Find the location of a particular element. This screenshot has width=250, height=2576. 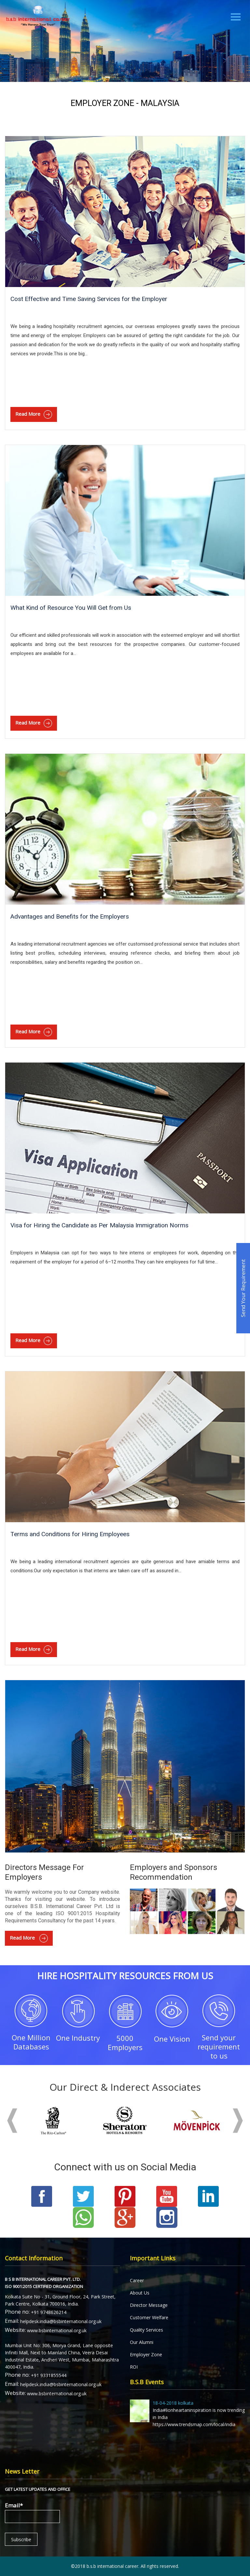

helpdesk.india@bsbinternational.org.uk is located at coordinates (61, 2321).